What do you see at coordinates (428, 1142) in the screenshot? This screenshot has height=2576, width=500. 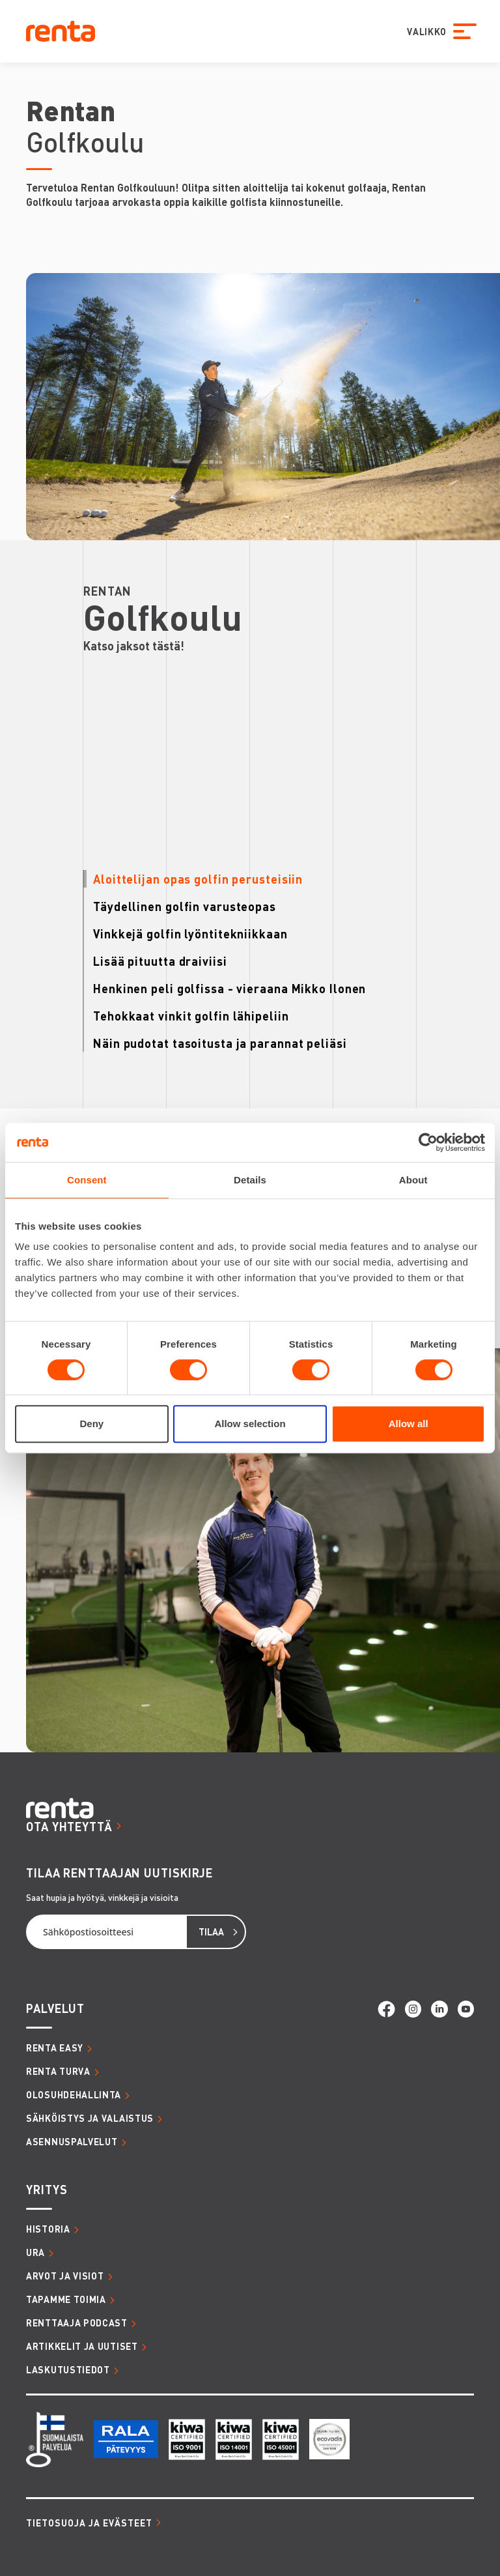 I see `[Cookiebot by Usercentrics - opens in a new window]` at bounding box center [428, 1142].